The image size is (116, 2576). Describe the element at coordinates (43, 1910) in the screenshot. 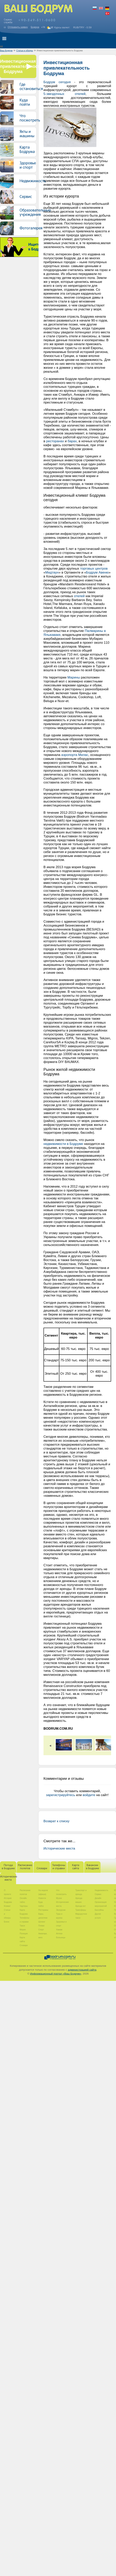

I see `Рестораны` at that location.